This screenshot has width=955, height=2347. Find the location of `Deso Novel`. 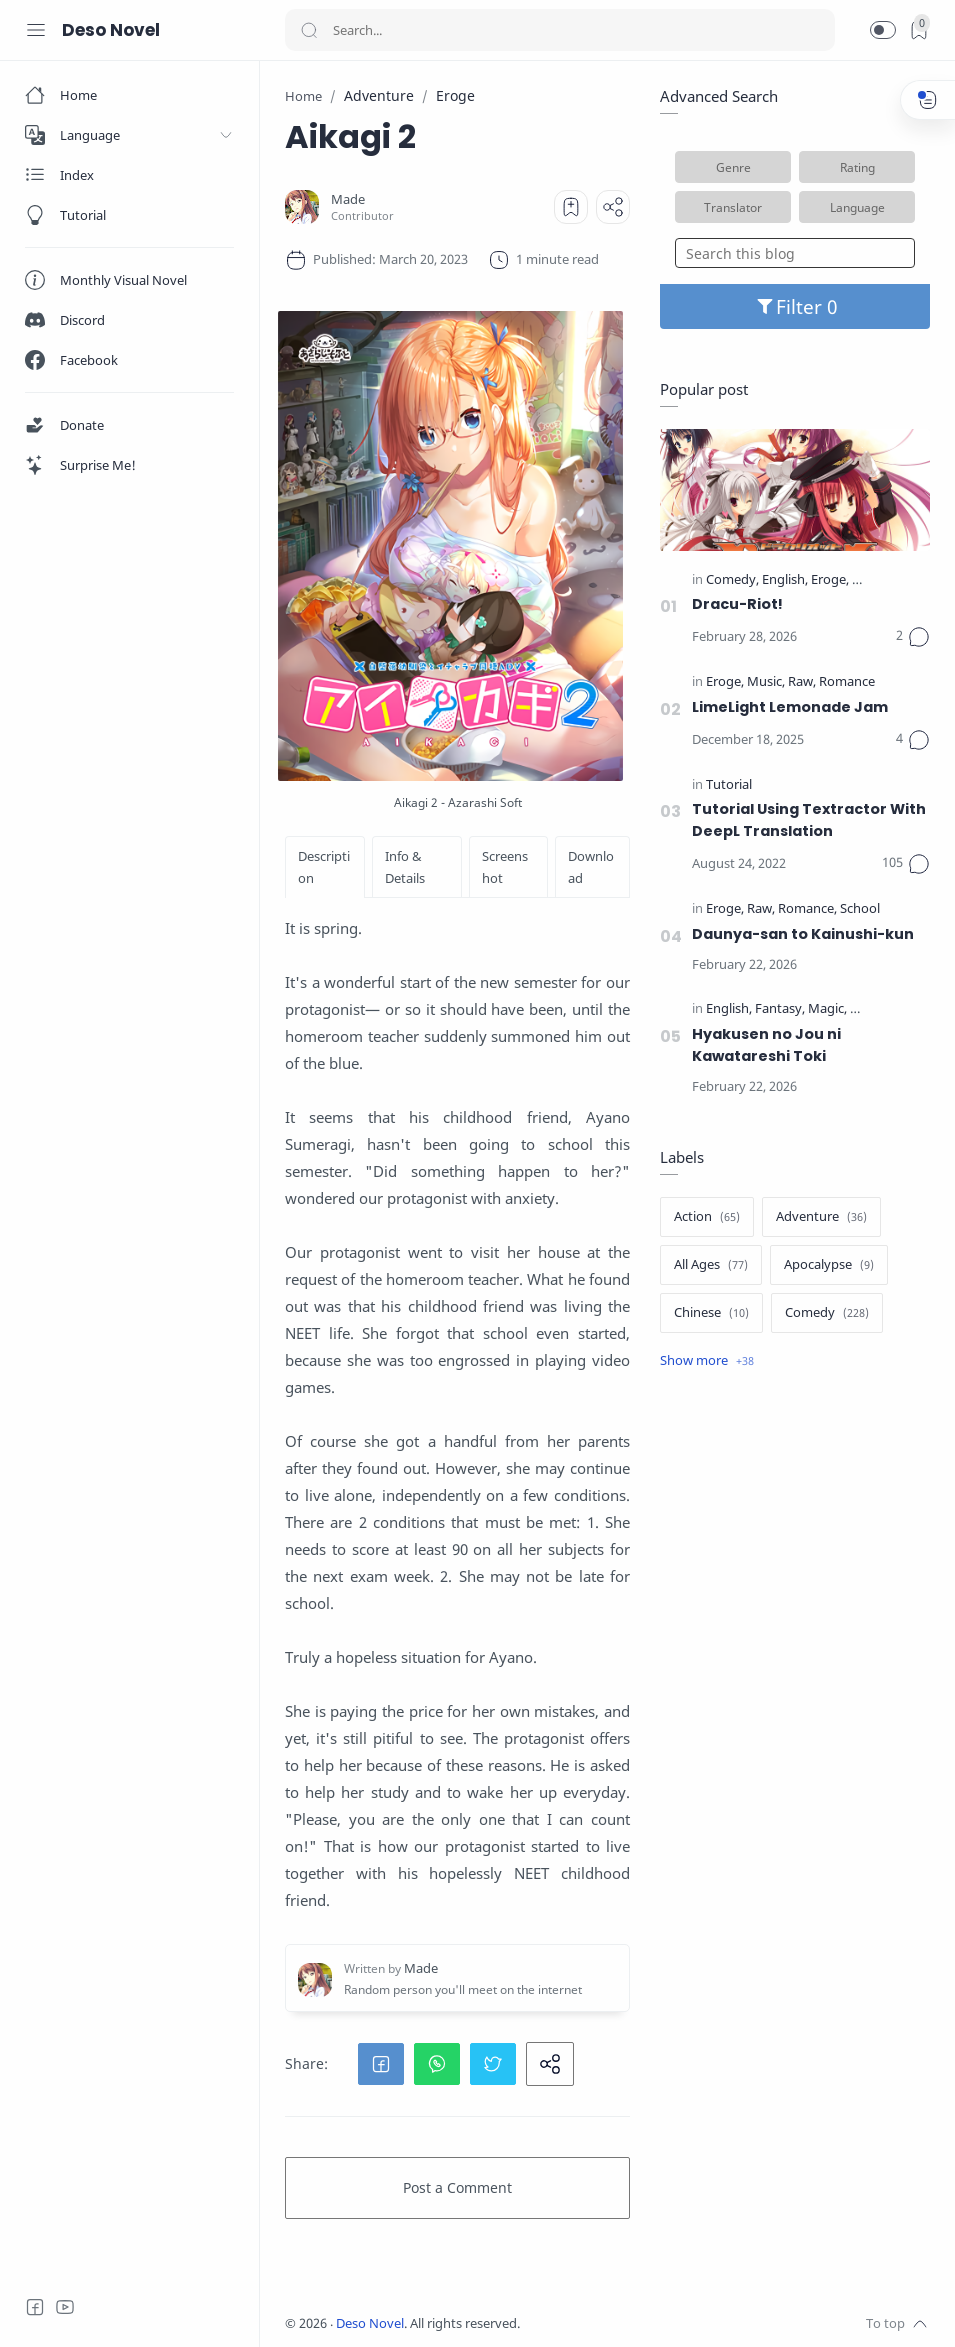

Deso Novel is located at coordinates (111, 30).